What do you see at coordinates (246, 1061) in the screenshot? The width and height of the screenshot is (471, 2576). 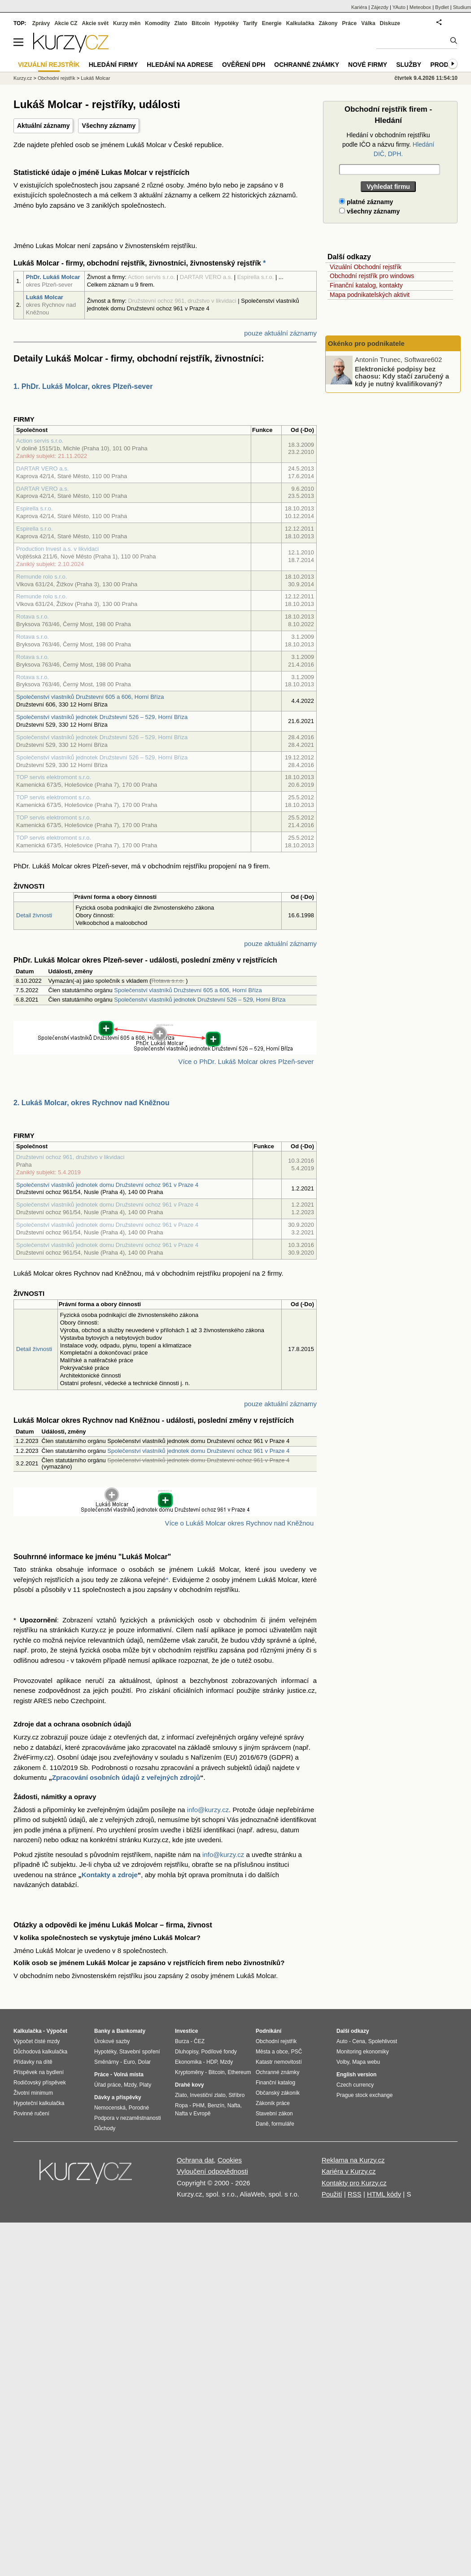 I see `Více o PhDr. Lukáš Molcar okres Plzeň-sever` at bounding box center [246, 1061].